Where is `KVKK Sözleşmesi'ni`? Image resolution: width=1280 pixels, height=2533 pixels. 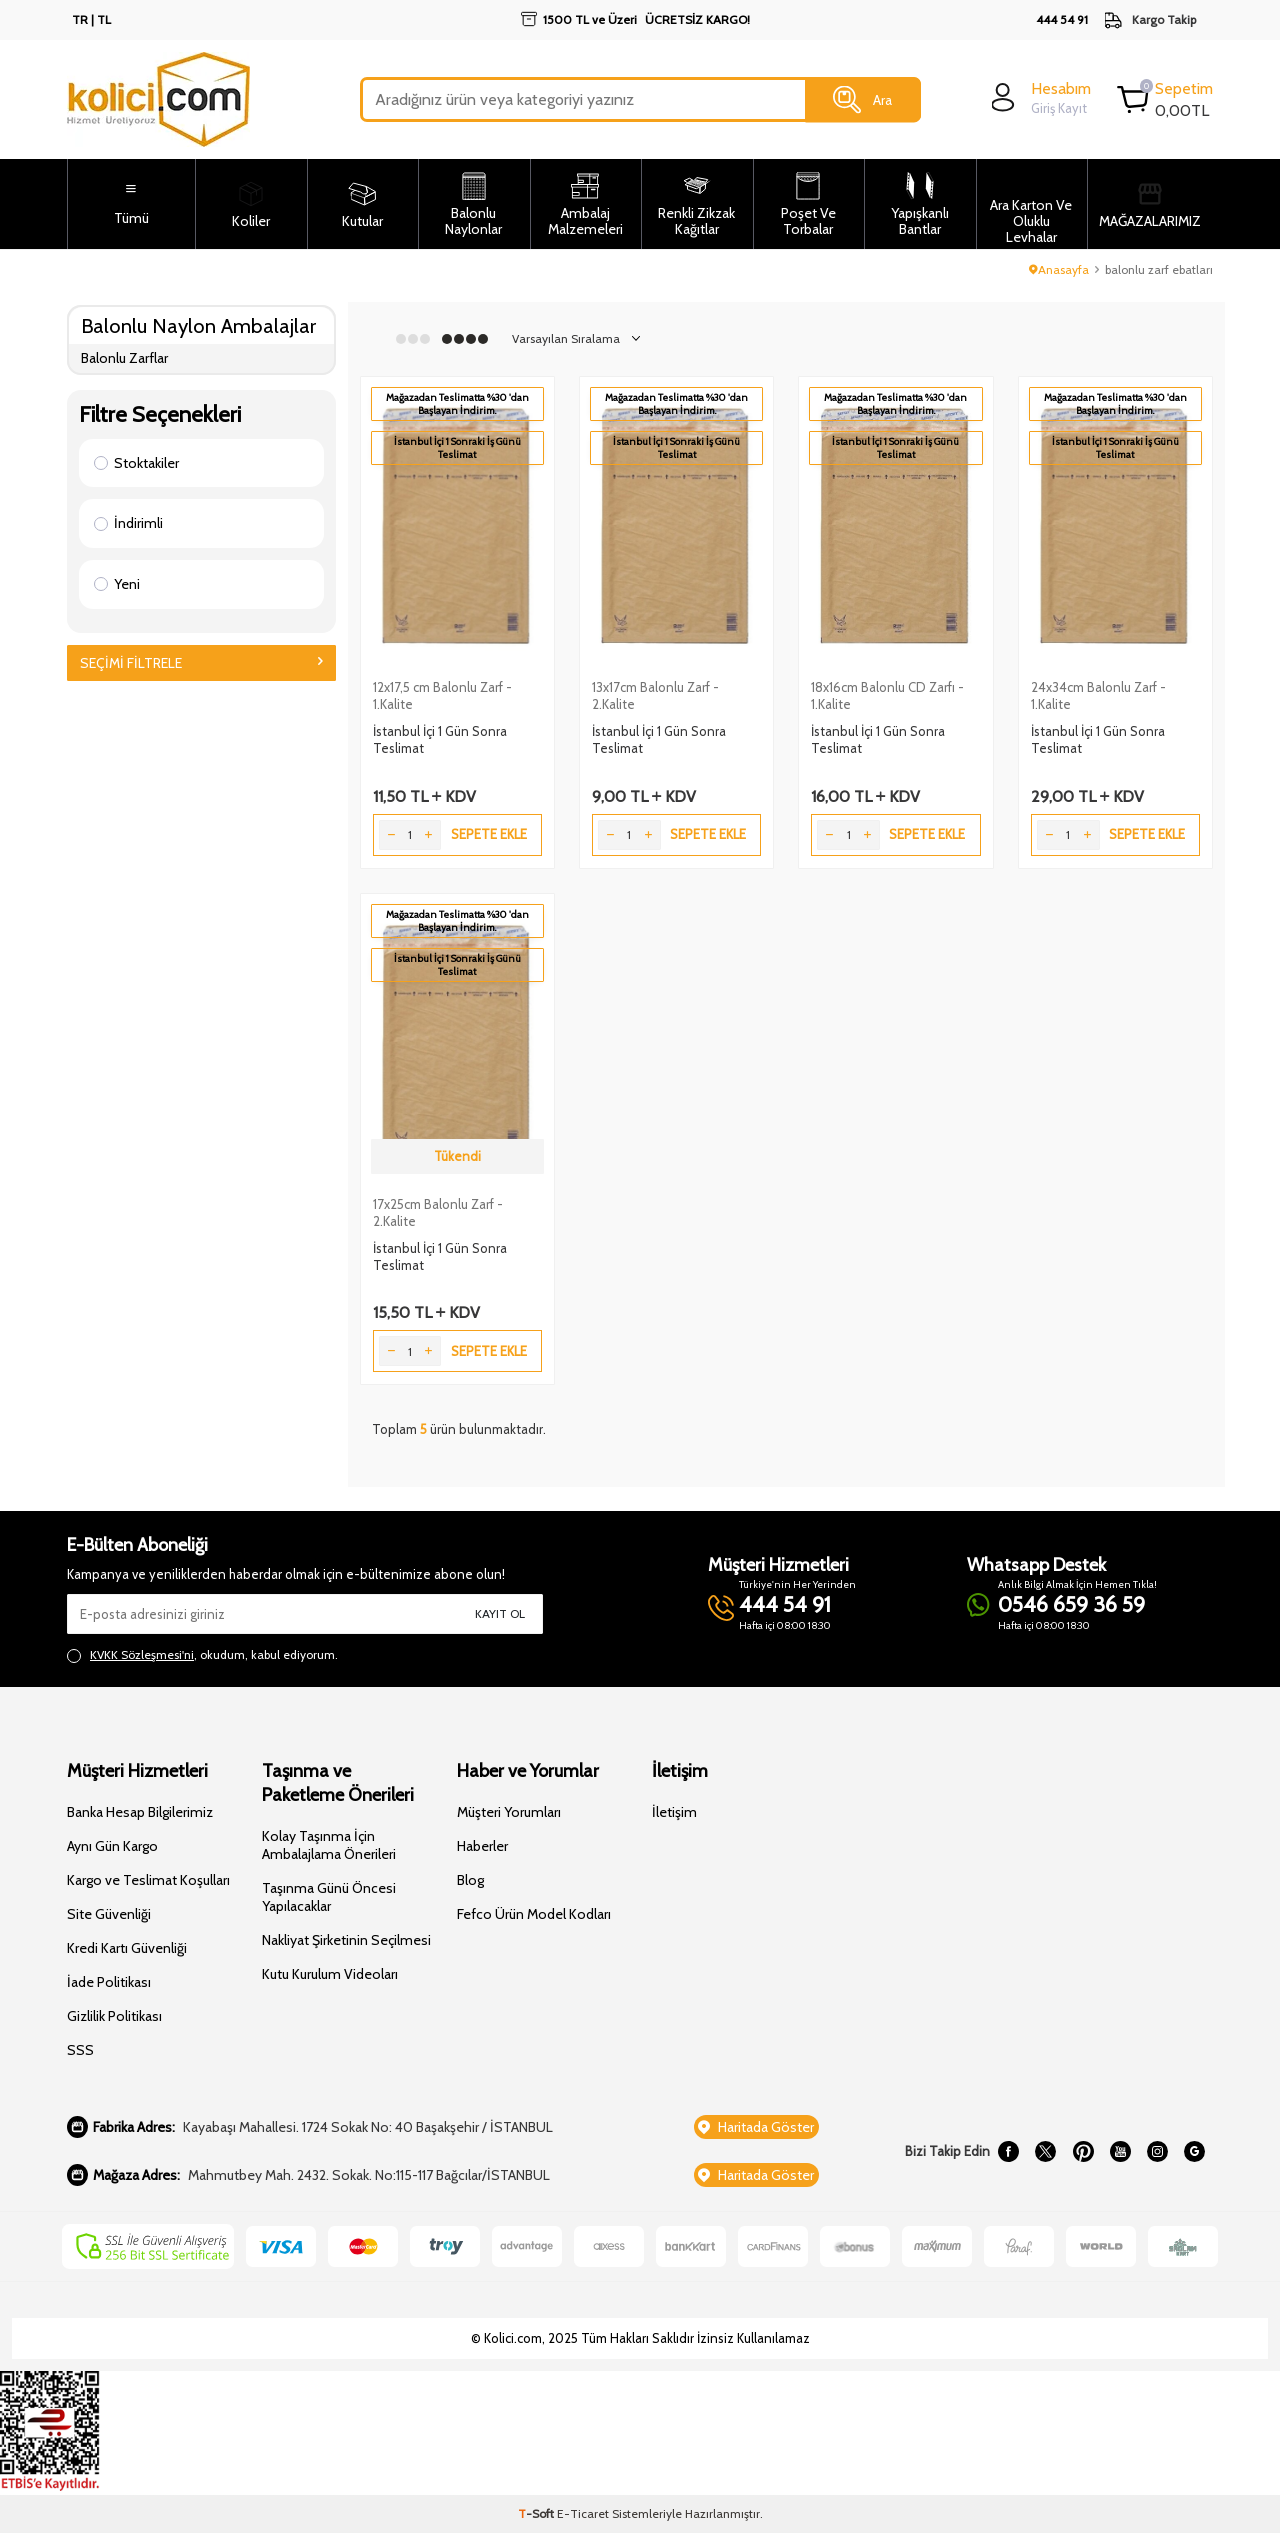 KVKK Sözleşmesi'ni is located at coordinates (142, 1654).